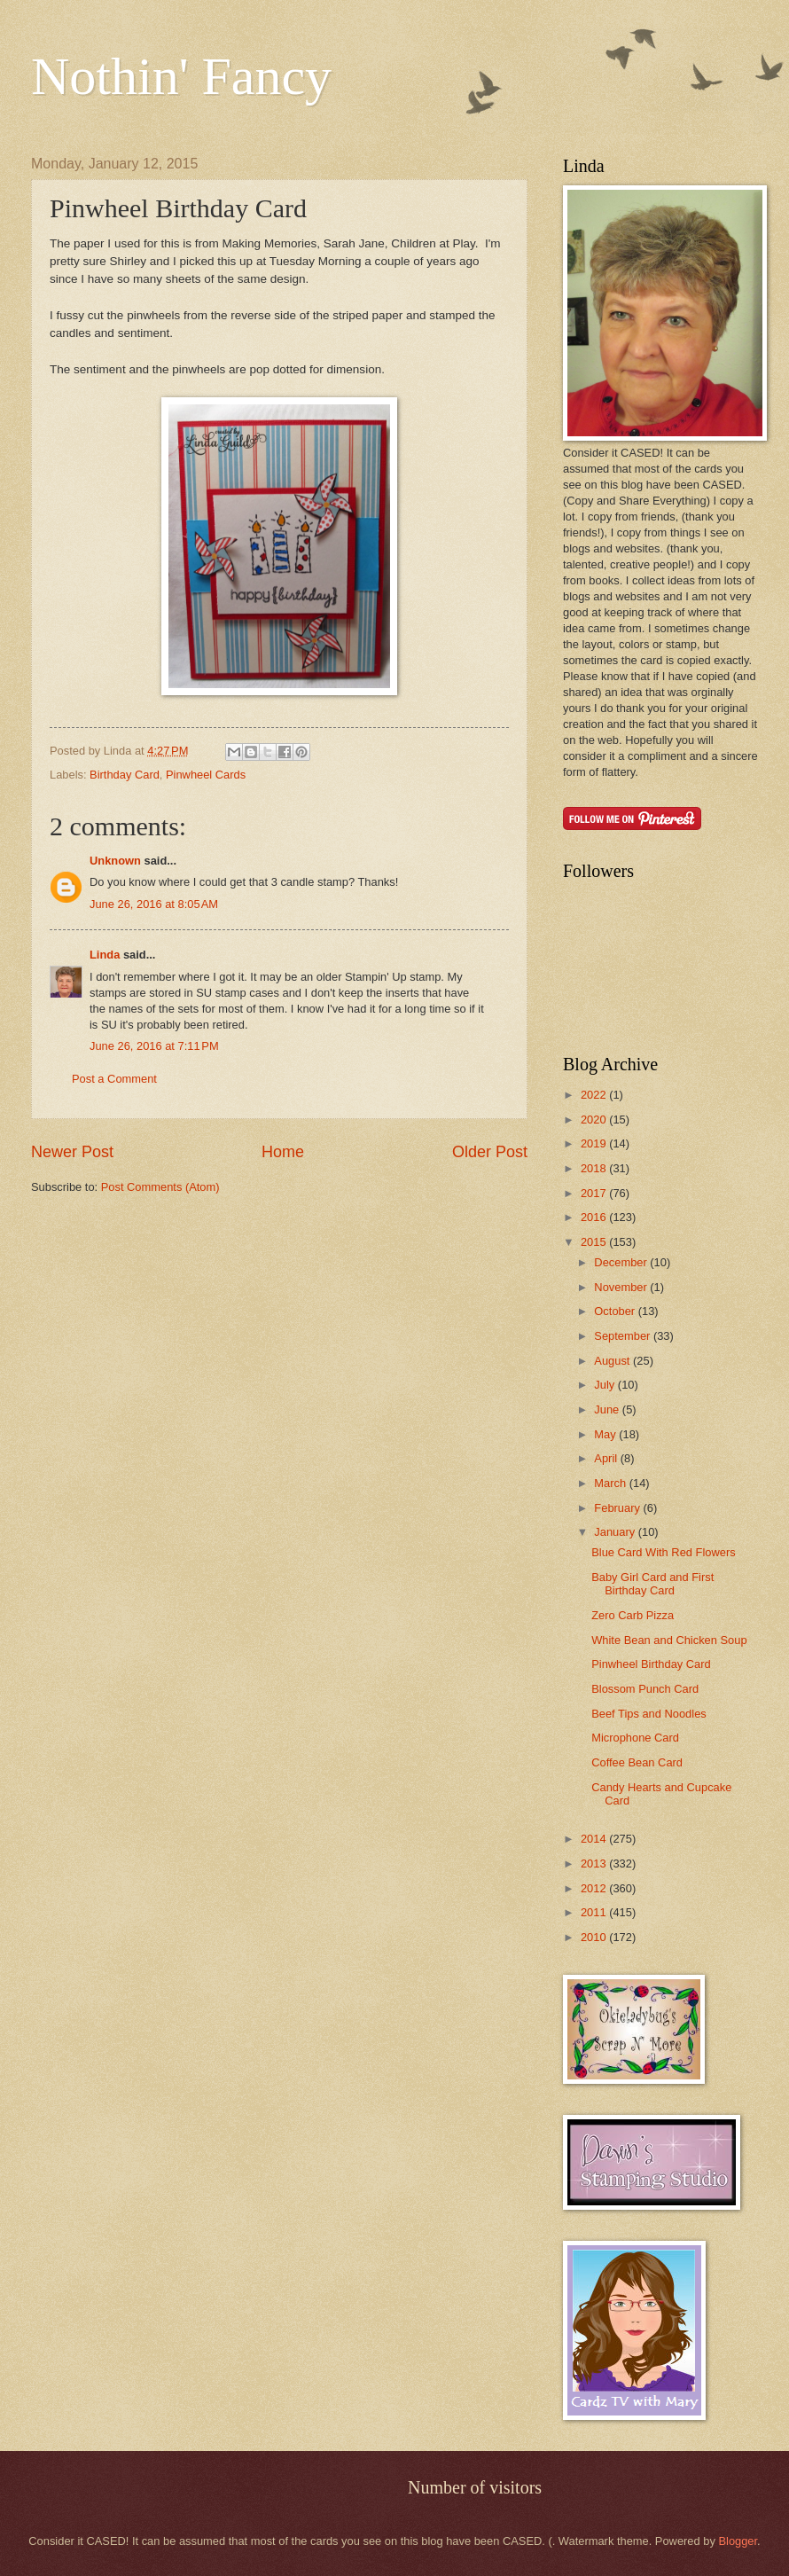 This screenshot has width=789, height=2576. I want to click on Blue Card With Red Flowers, so click(663, 1552).